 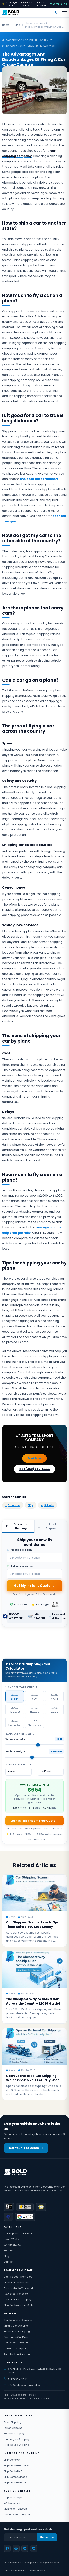 What do you see at coordinates (25, 2385) in the screenshot?
I see `info@boldautotransport.com` at bounding box center [25, 2385].